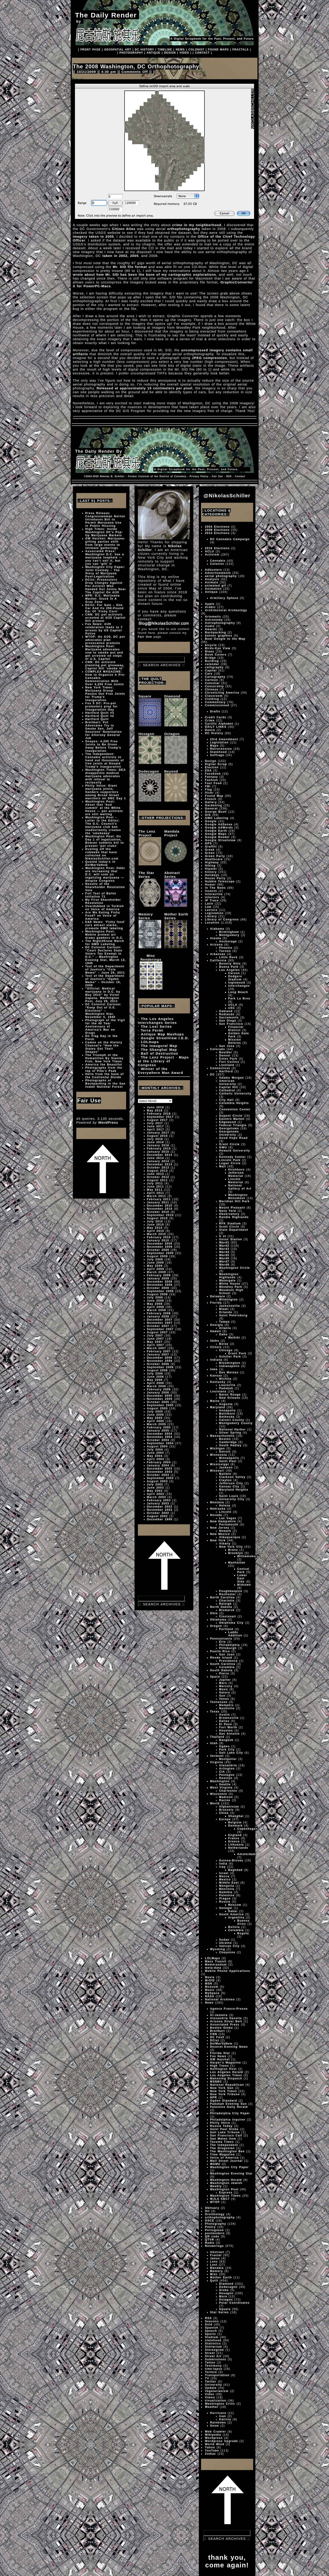 The width and height of the screenshot is (329, 2576). Describe the element at coordinates (209, 2002) in the screenshot. I see `News` at that location.